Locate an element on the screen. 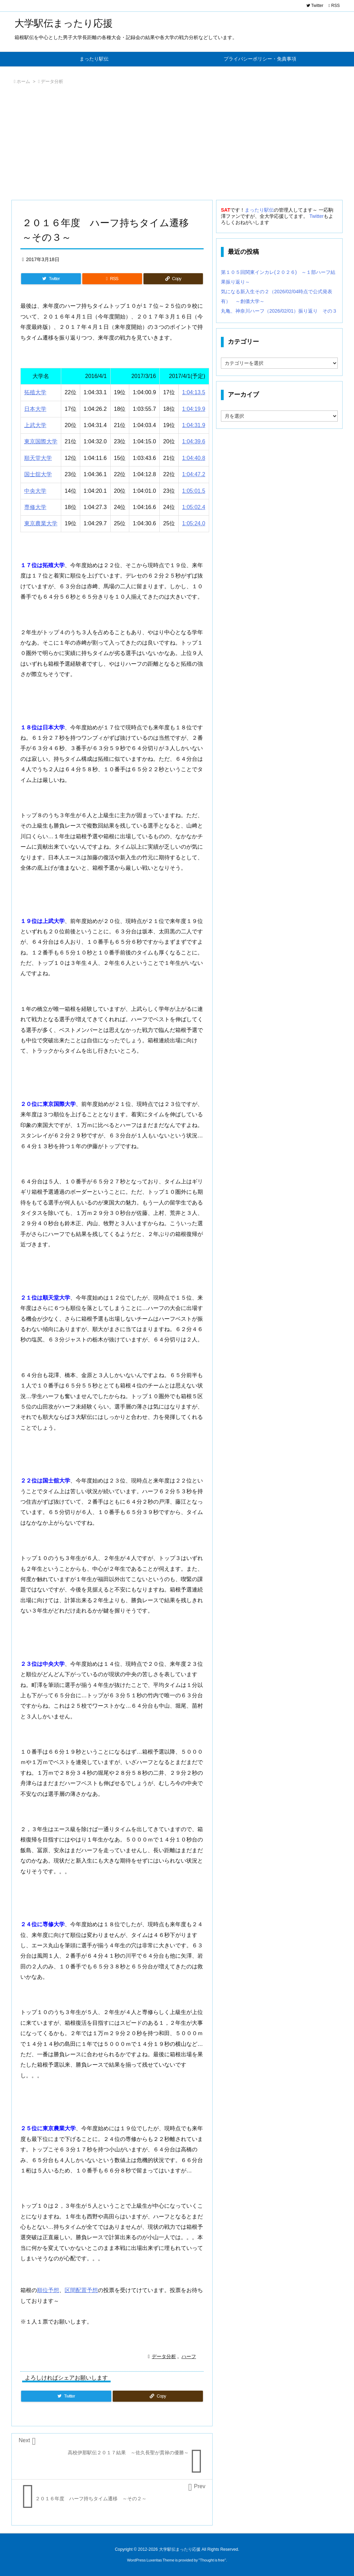  まったり駅伝 is located at coordinates (259, 210).